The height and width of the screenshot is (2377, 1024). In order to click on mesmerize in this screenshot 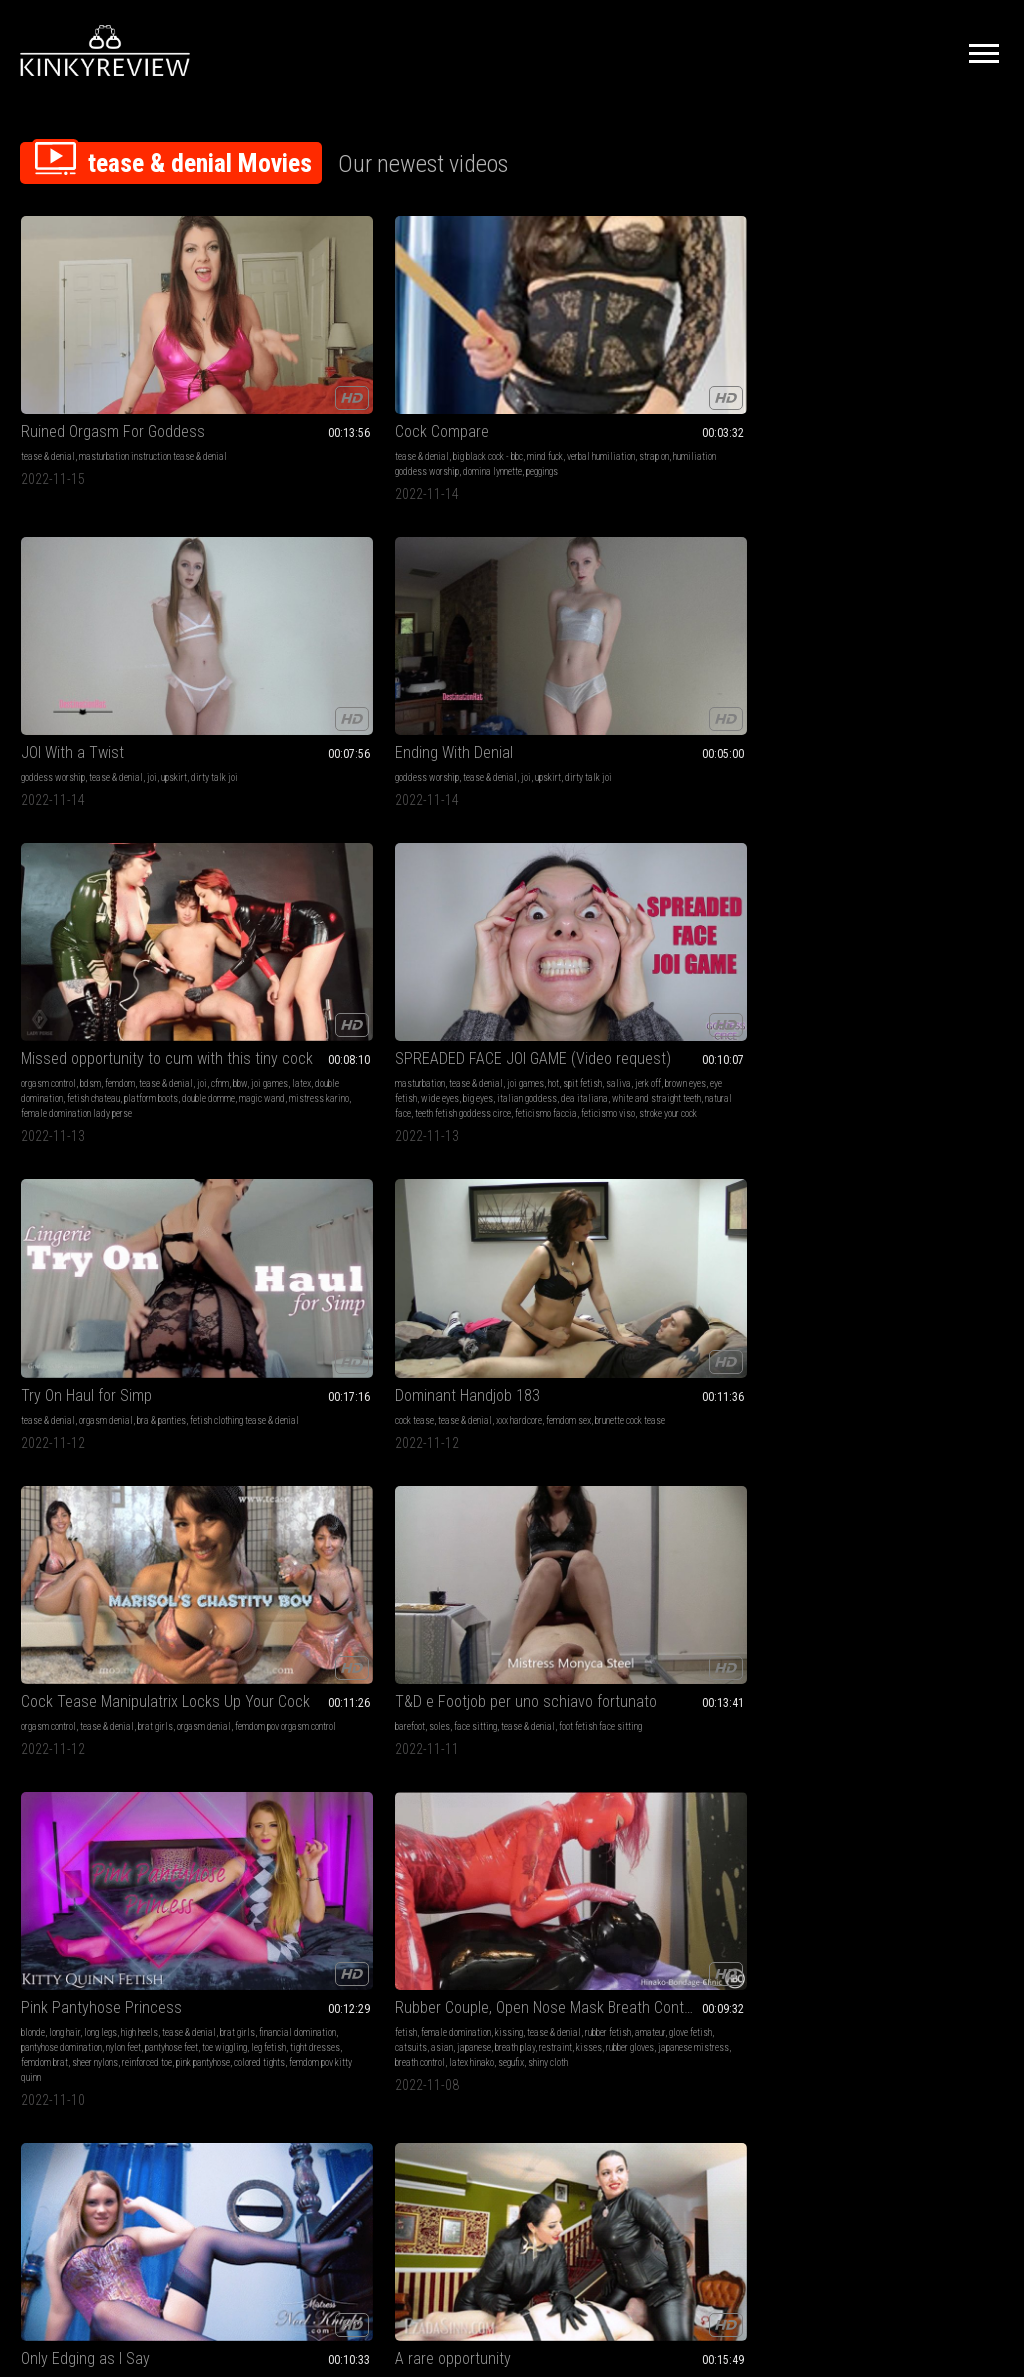, I will do `click(42, 1224)`.